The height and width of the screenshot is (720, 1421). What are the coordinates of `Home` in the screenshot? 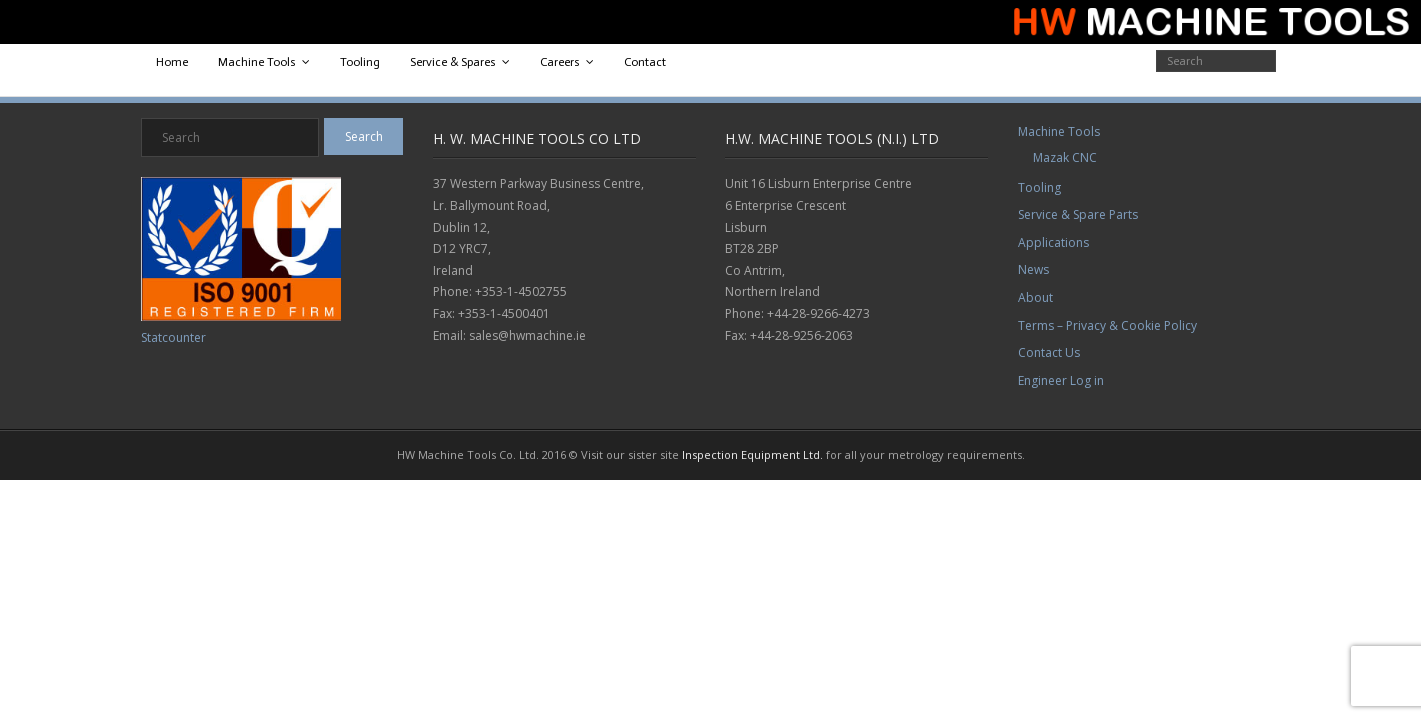 It's located at (172, 62).